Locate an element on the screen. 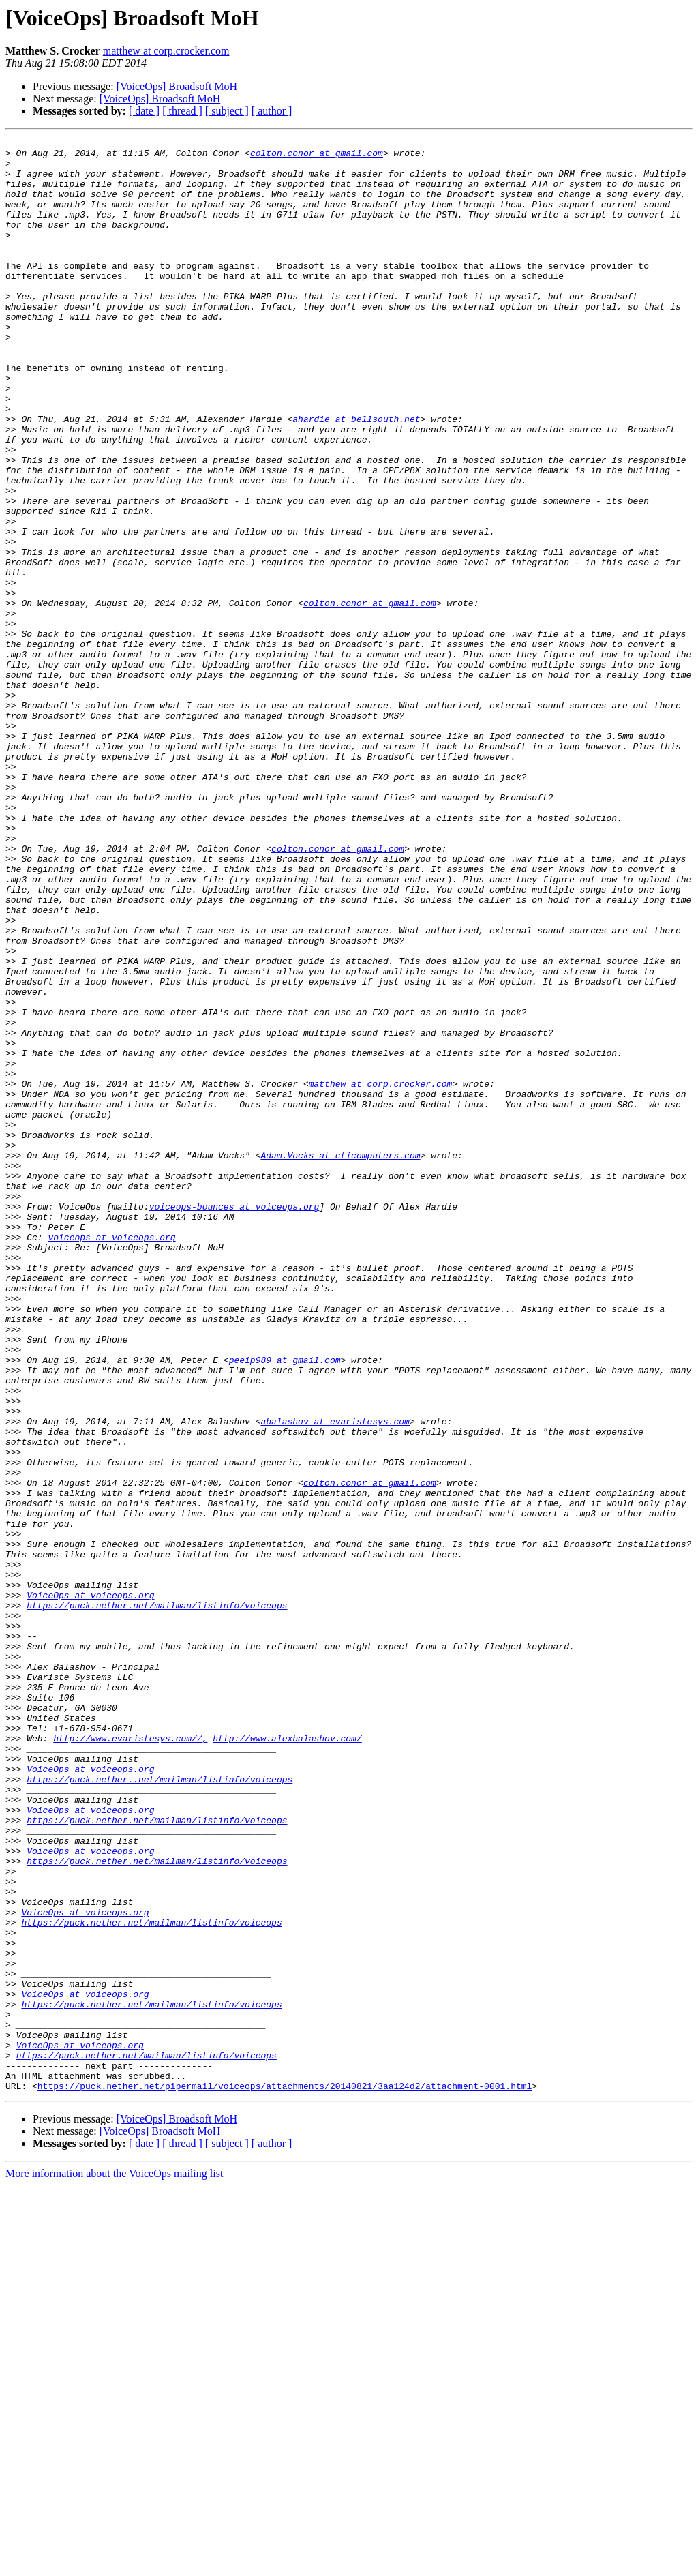 The width and height of the screenshot is (698, 2576). [ thread ] is located at coordinates (182, 111).